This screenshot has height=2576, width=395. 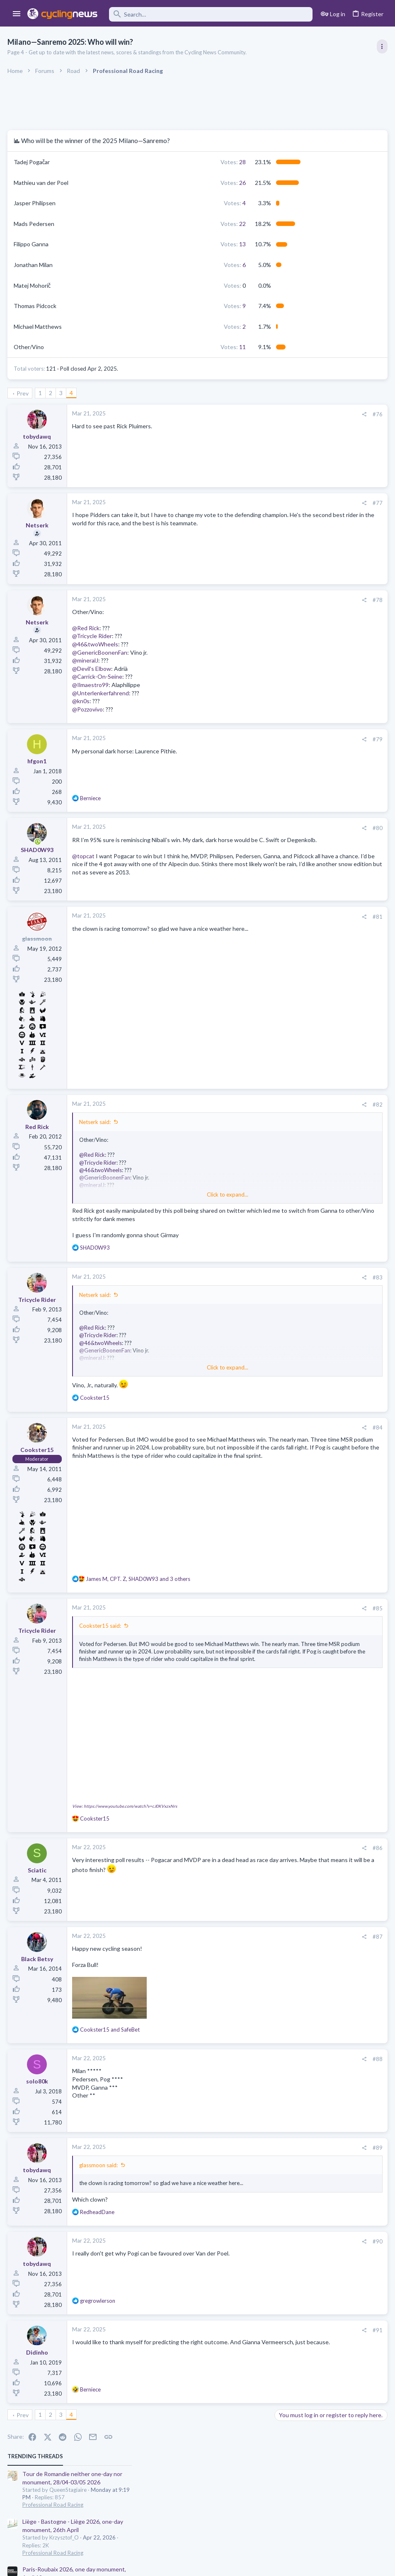 I want to click on The Great Big Cycling Transfers, Extensions, and Rumours Thread, so click(x=325, y=541).